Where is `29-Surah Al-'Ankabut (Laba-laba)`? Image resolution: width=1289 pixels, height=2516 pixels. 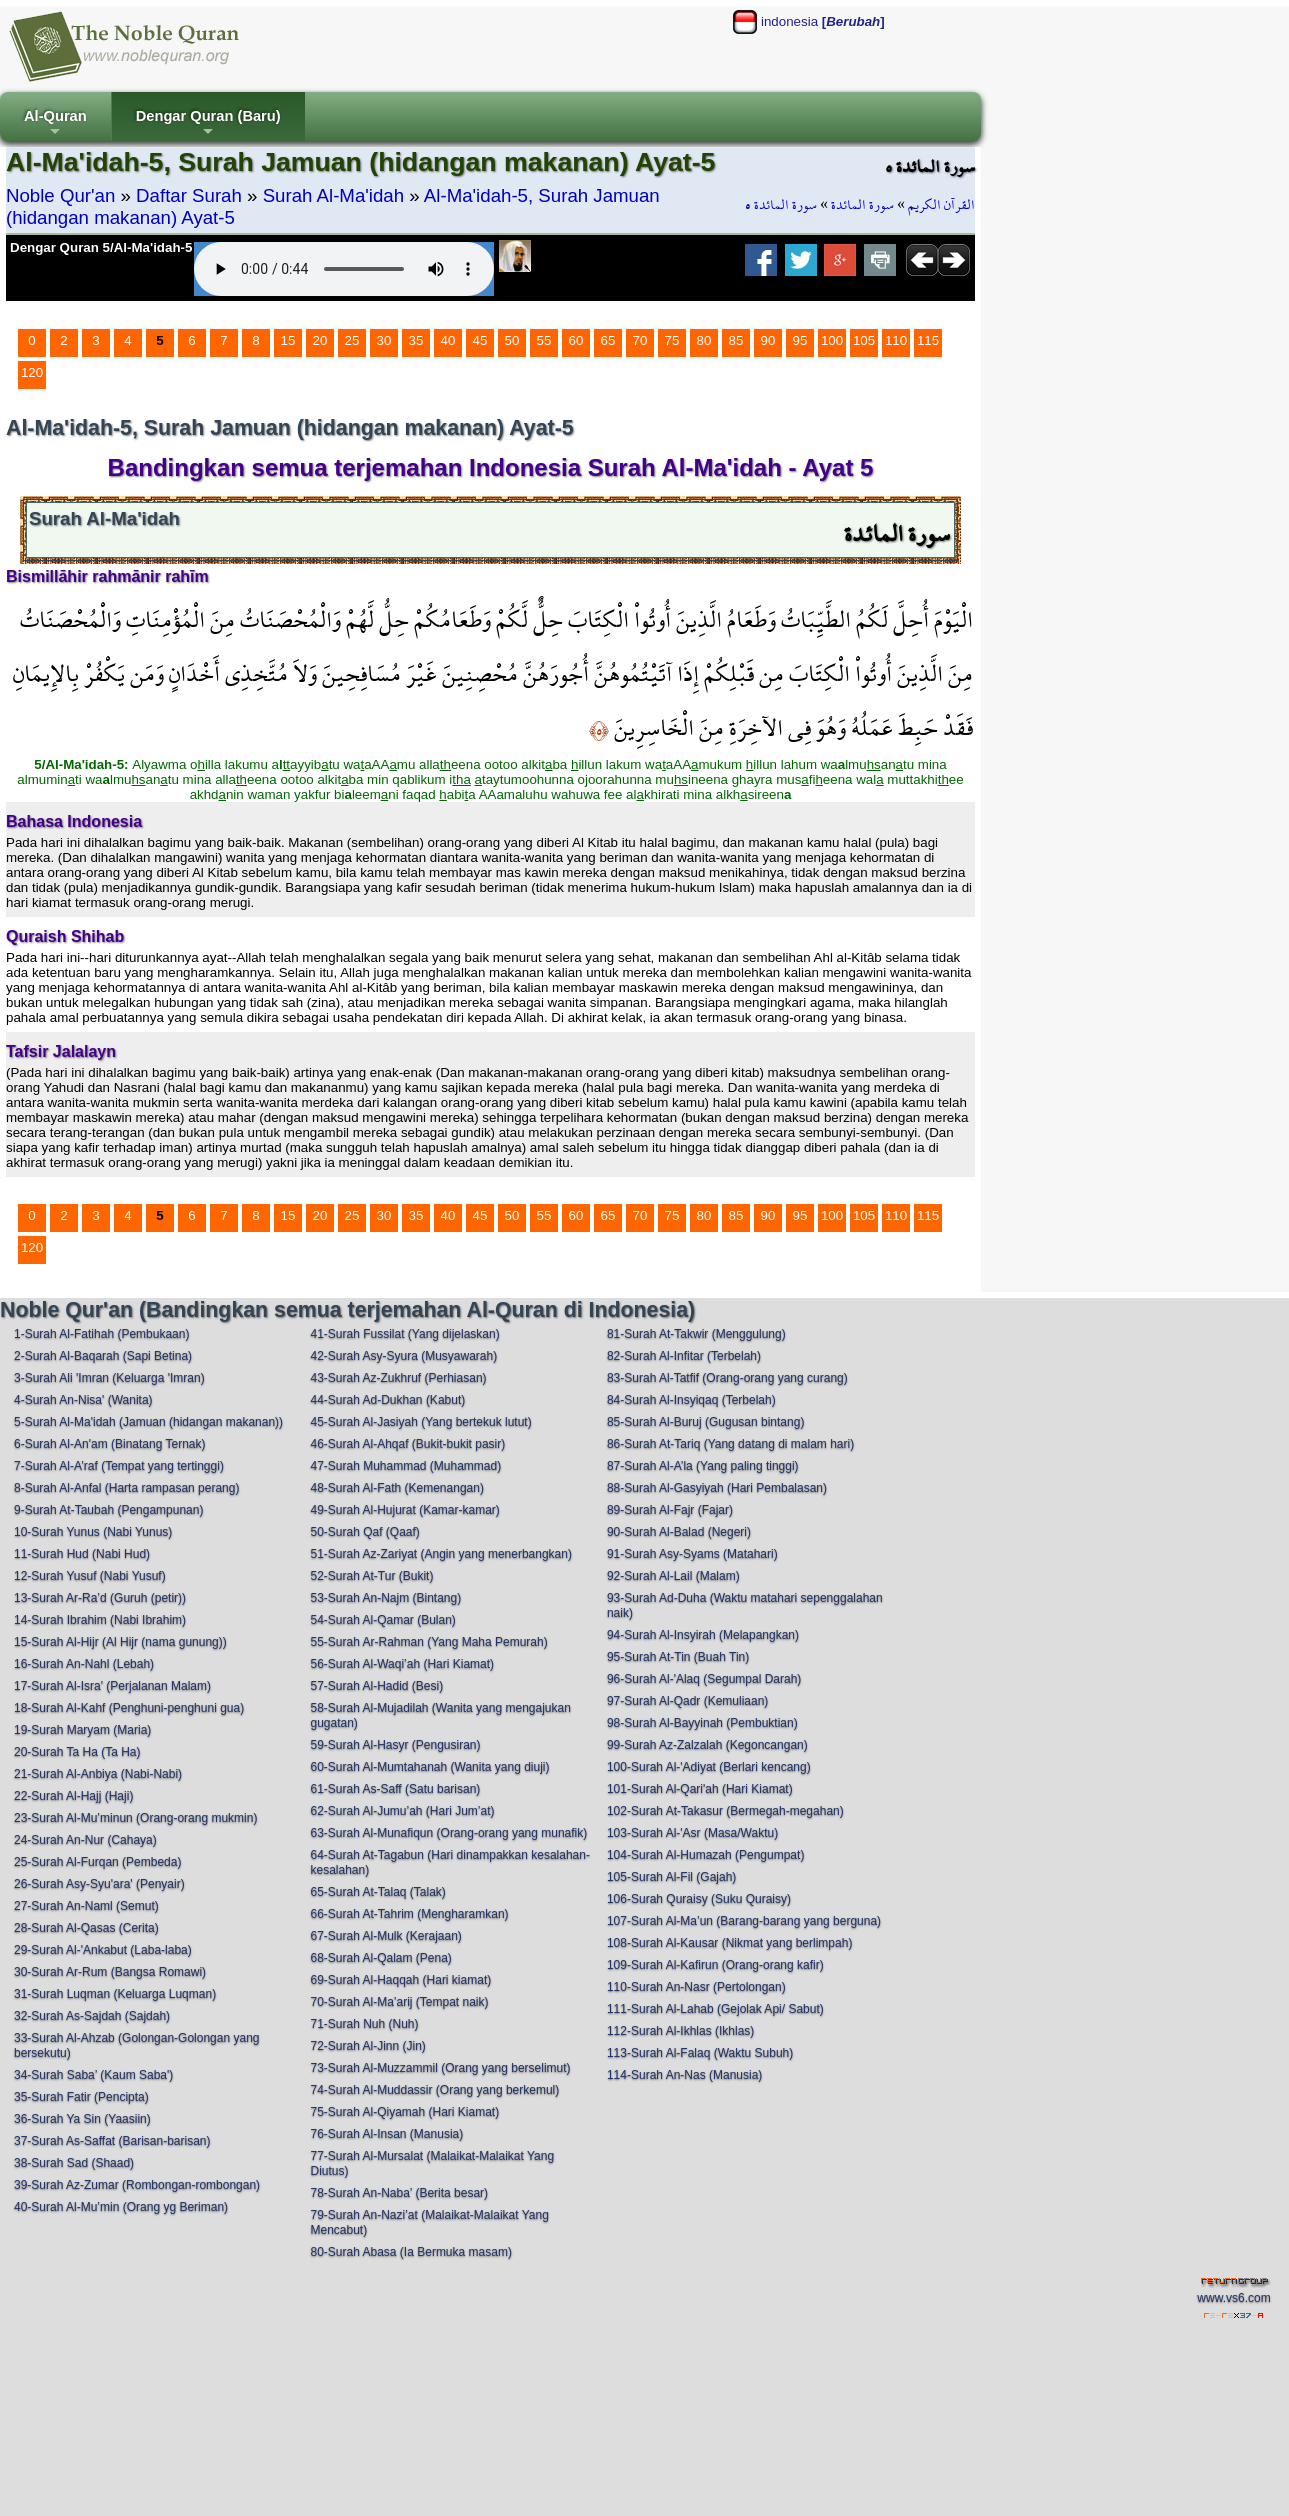
29-Surah Al-'Ankabut (Laba-laba) is located at coordinates (103, 1950).